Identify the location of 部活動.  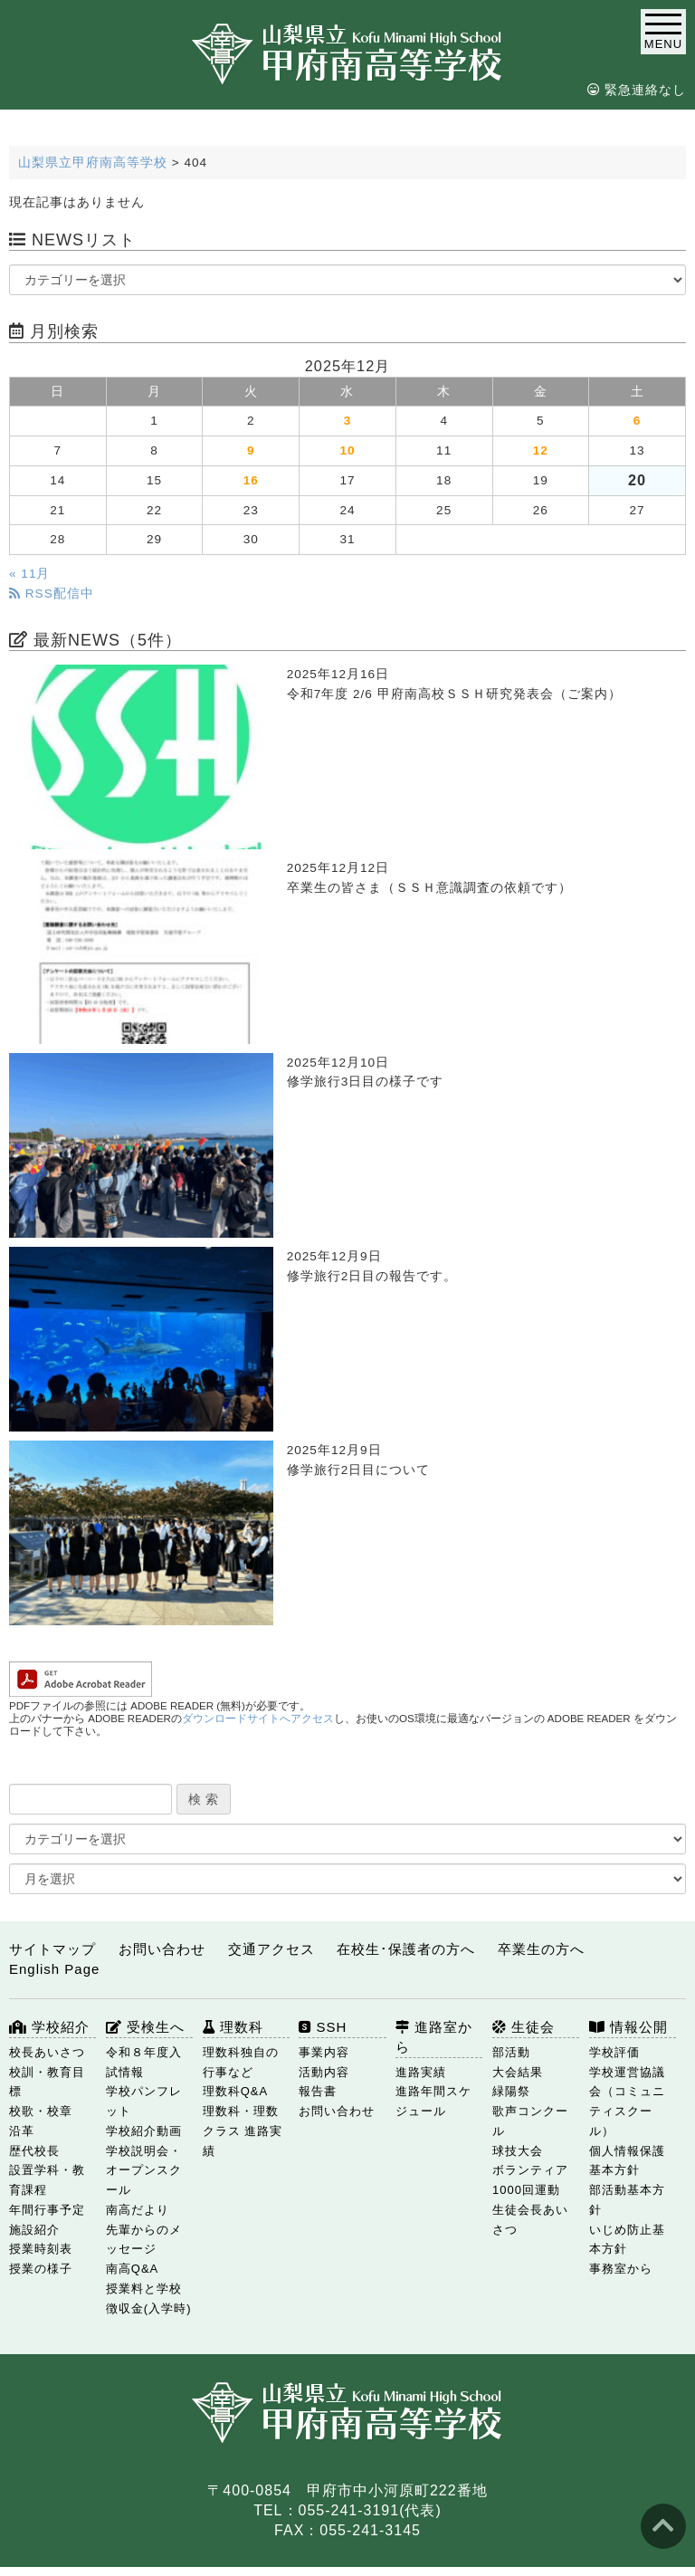
(511, 2052).